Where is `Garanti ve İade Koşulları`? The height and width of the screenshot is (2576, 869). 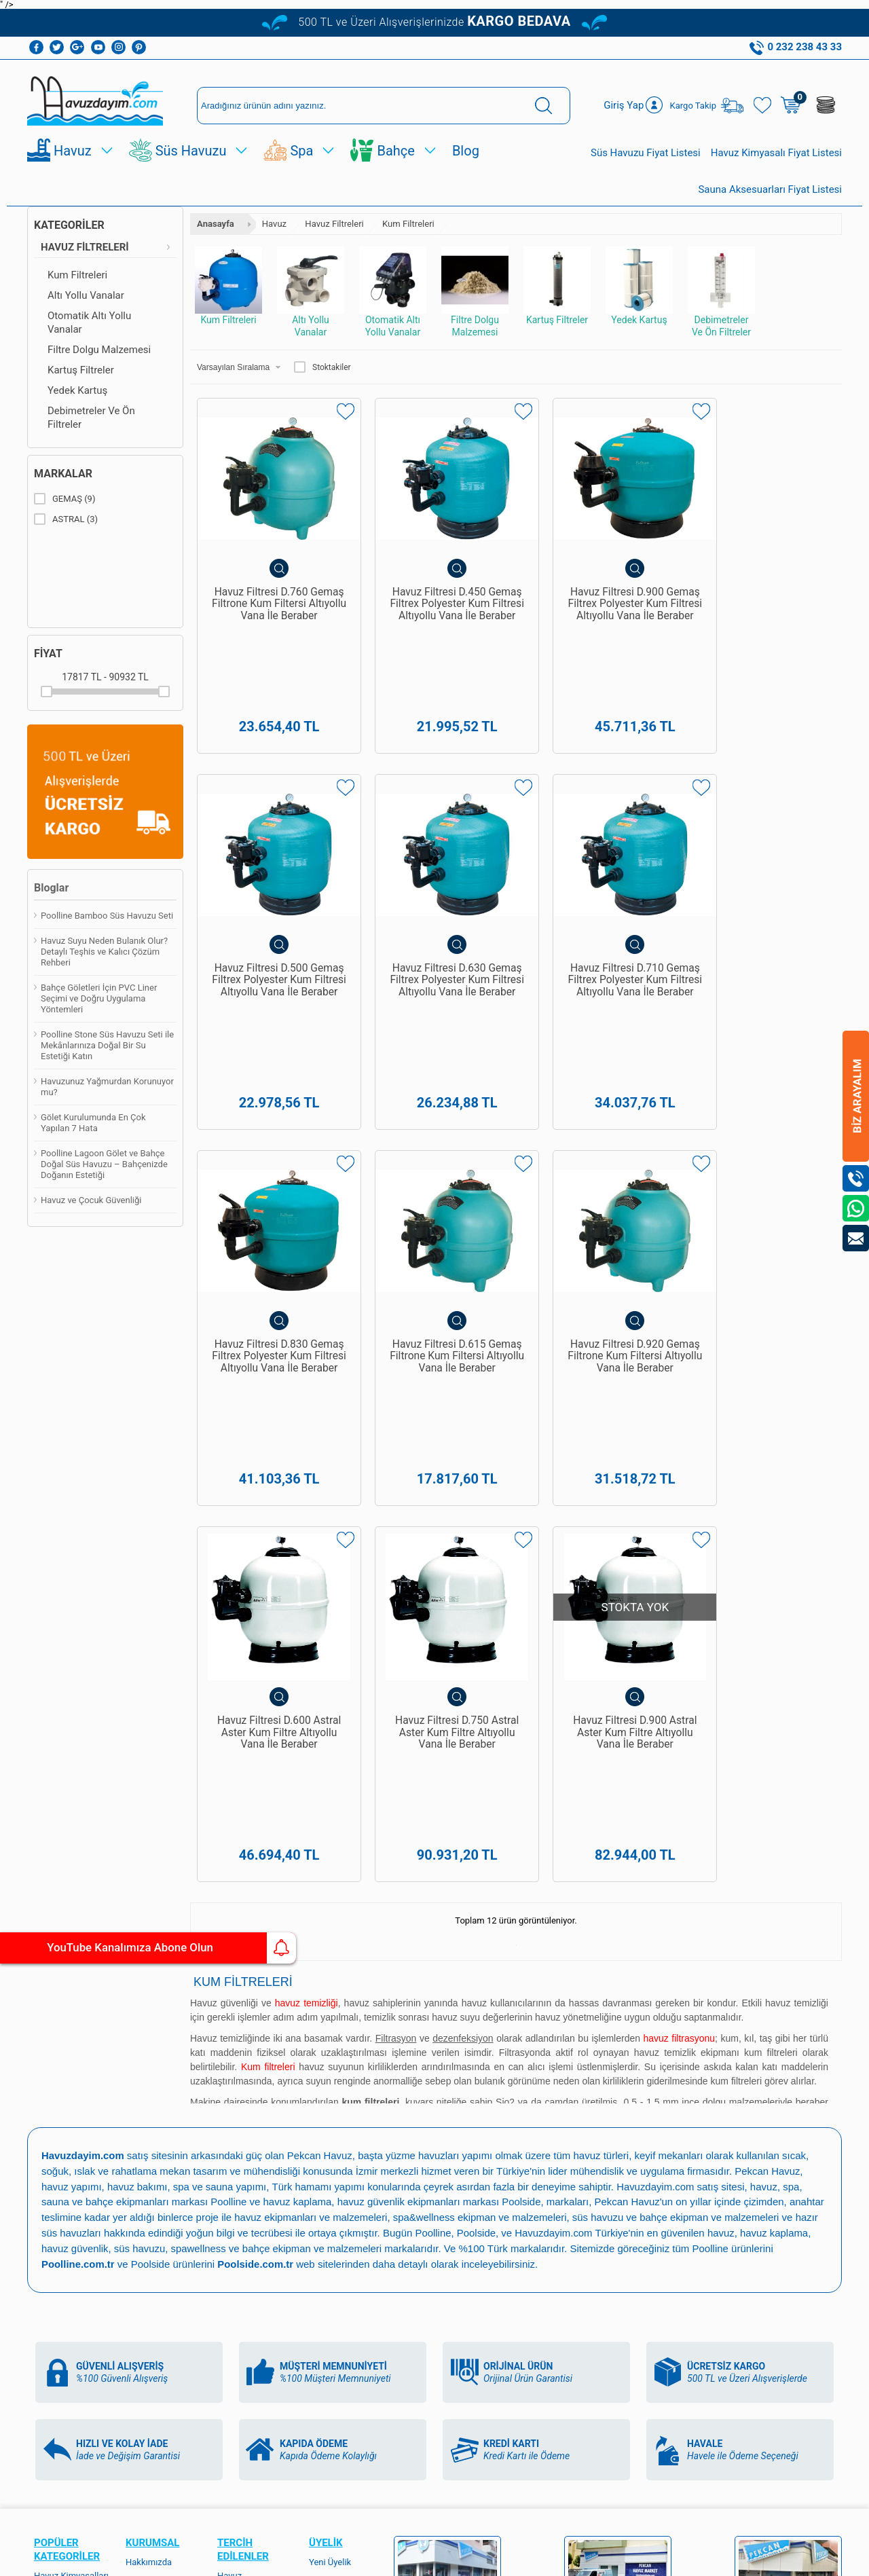
Garanti ve İade Koşulları is located at coordinates (155, 2031).